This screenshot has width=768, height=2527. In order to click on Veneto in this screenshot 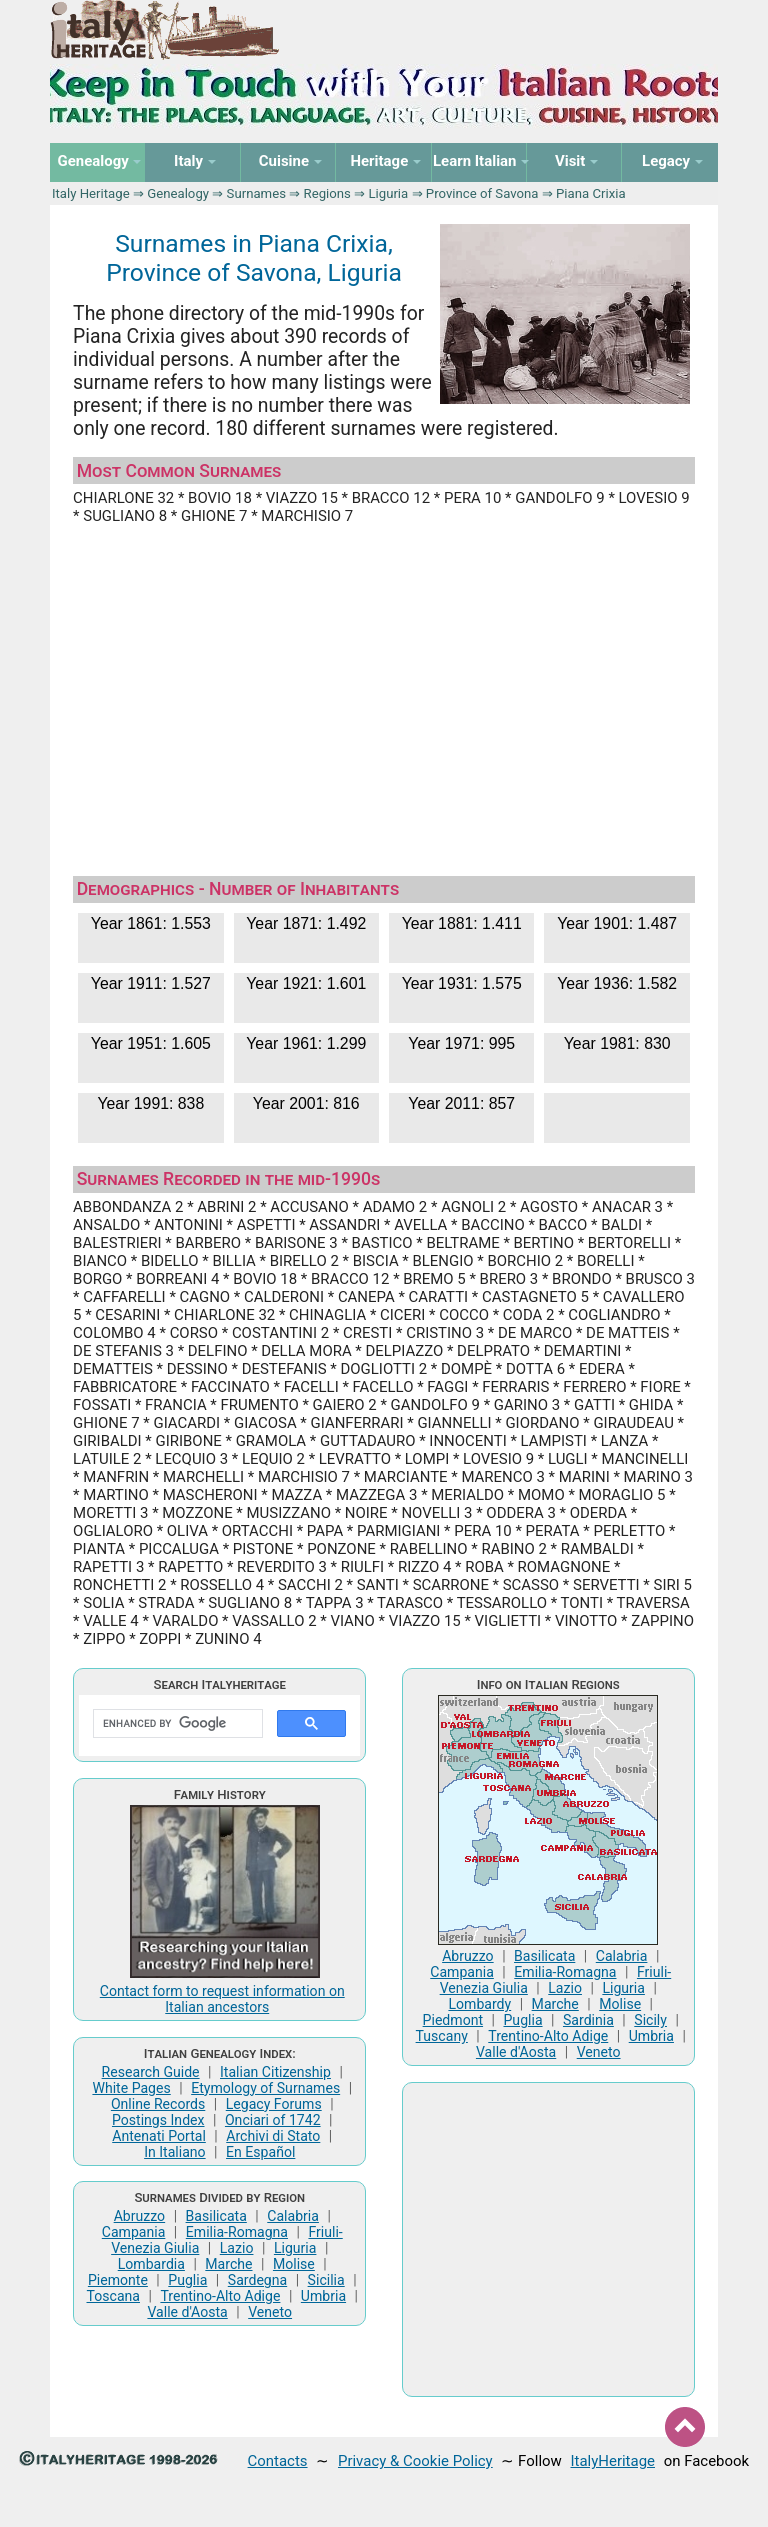, I will do `click(270, 2312)`.